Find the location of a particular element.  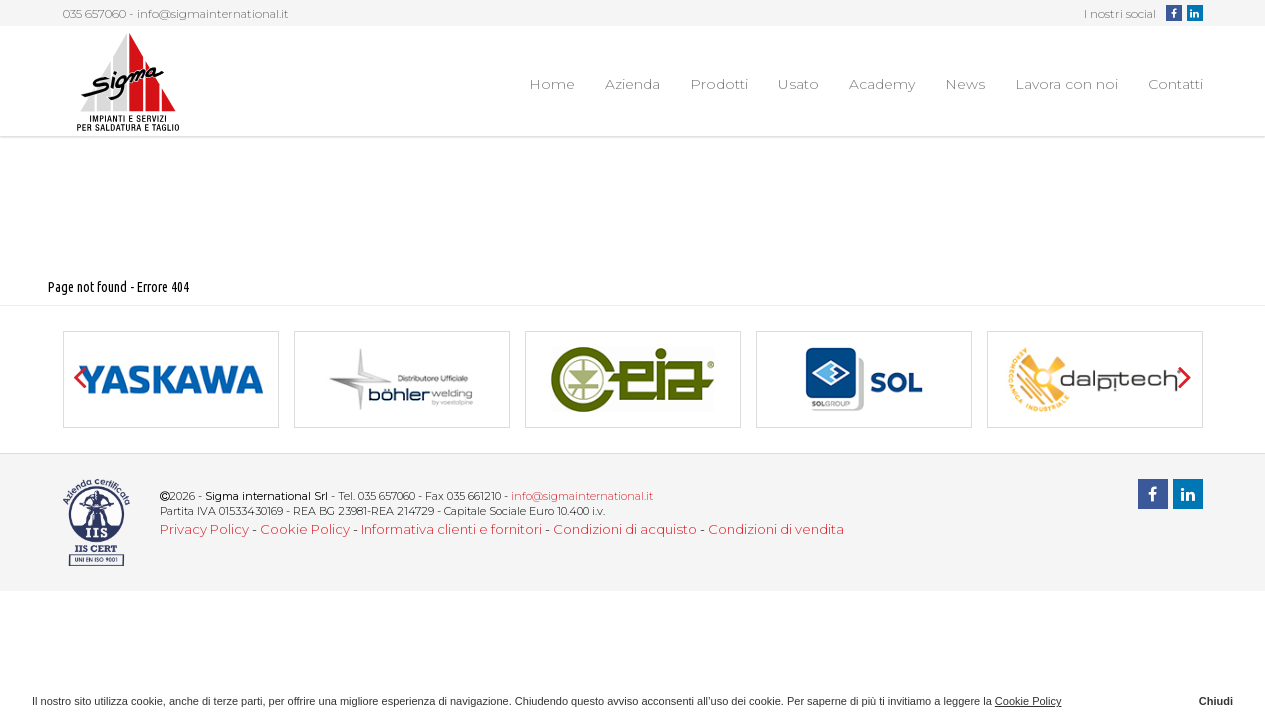

info@sigmainternational.it is located at coordinates (213, 13).